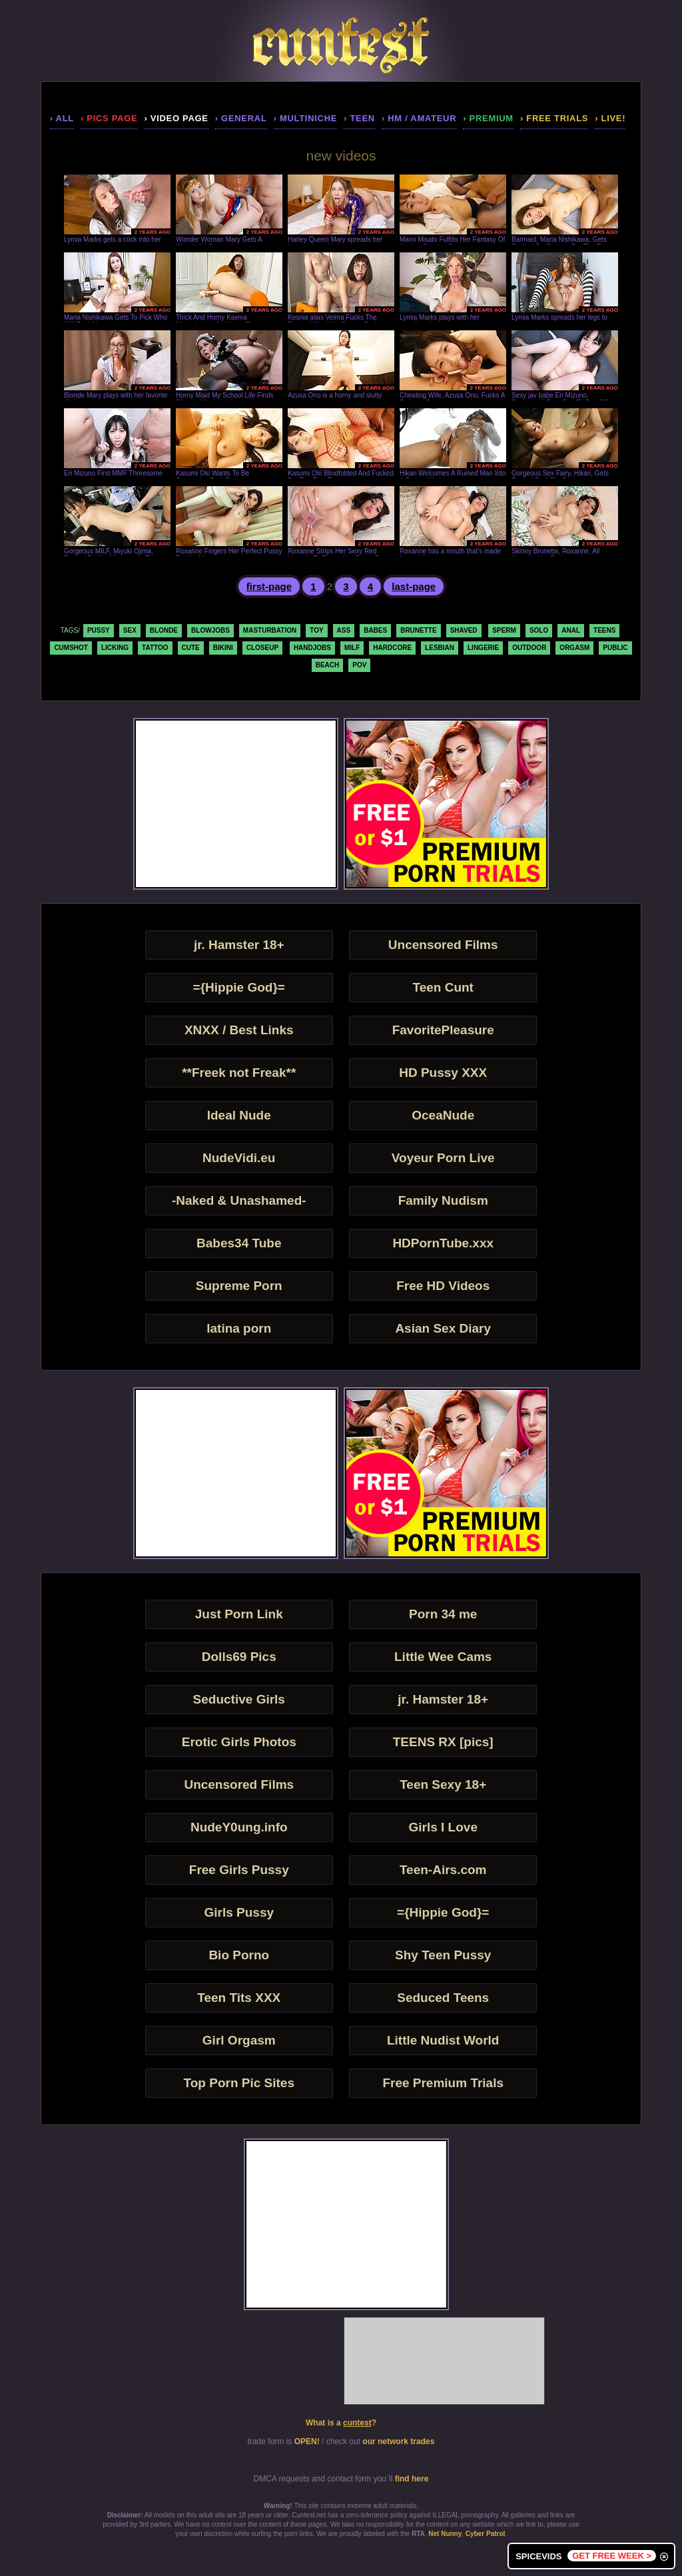 This screenshot has height=2576, width=682. I want to click on **Freek not Freak**, so click(239, 1073).